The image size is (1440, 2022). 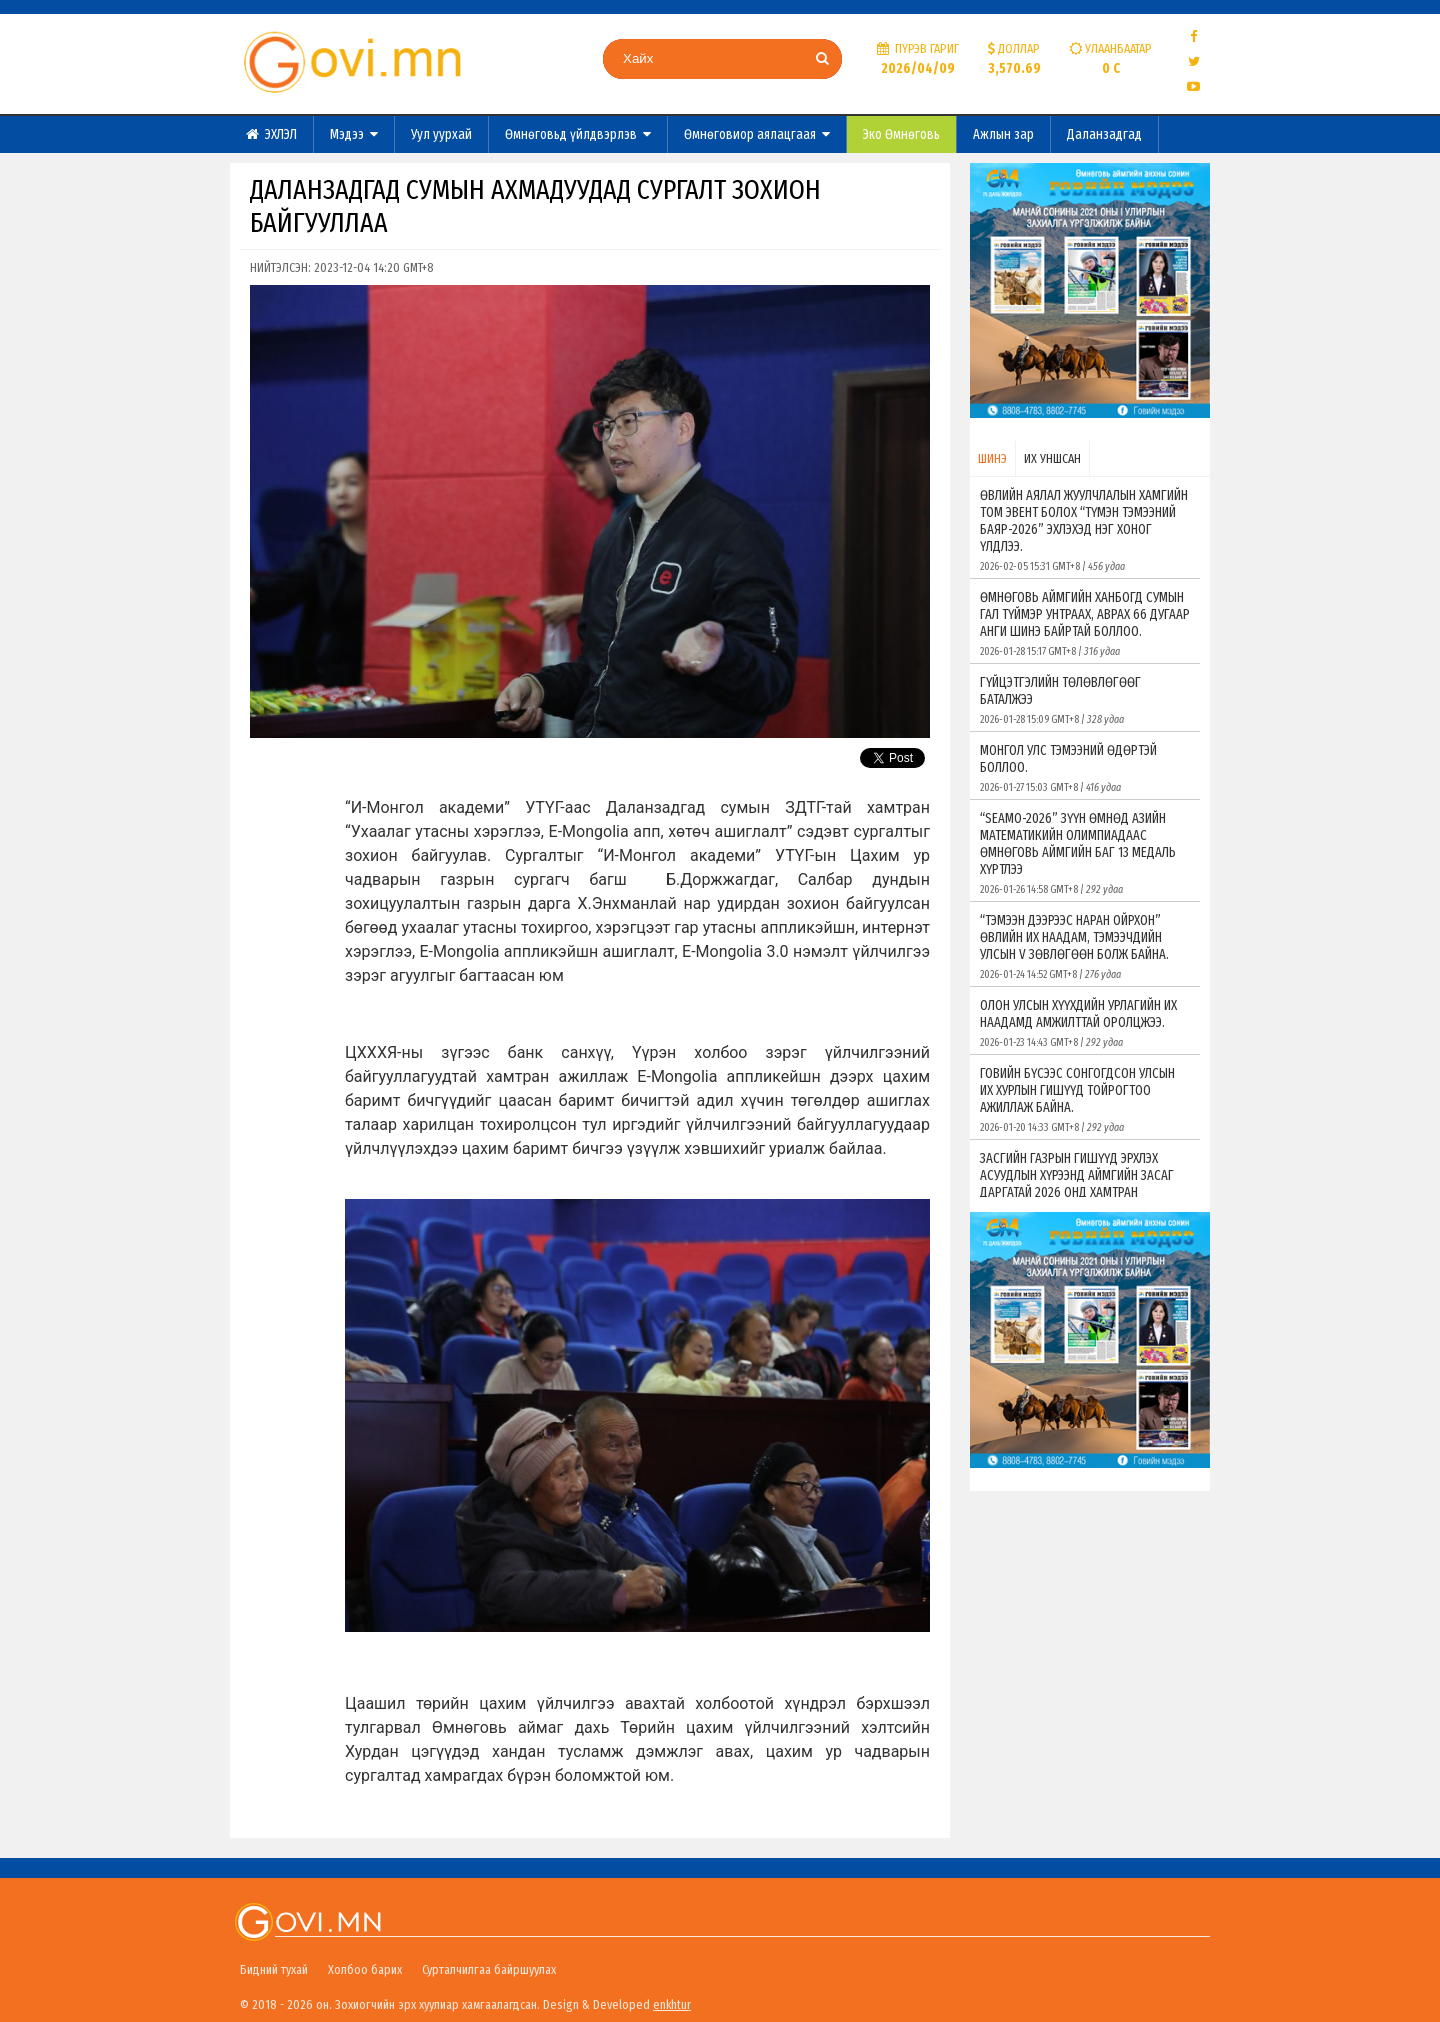 I want to click on enkhtur, so click(x=672, y=2004).